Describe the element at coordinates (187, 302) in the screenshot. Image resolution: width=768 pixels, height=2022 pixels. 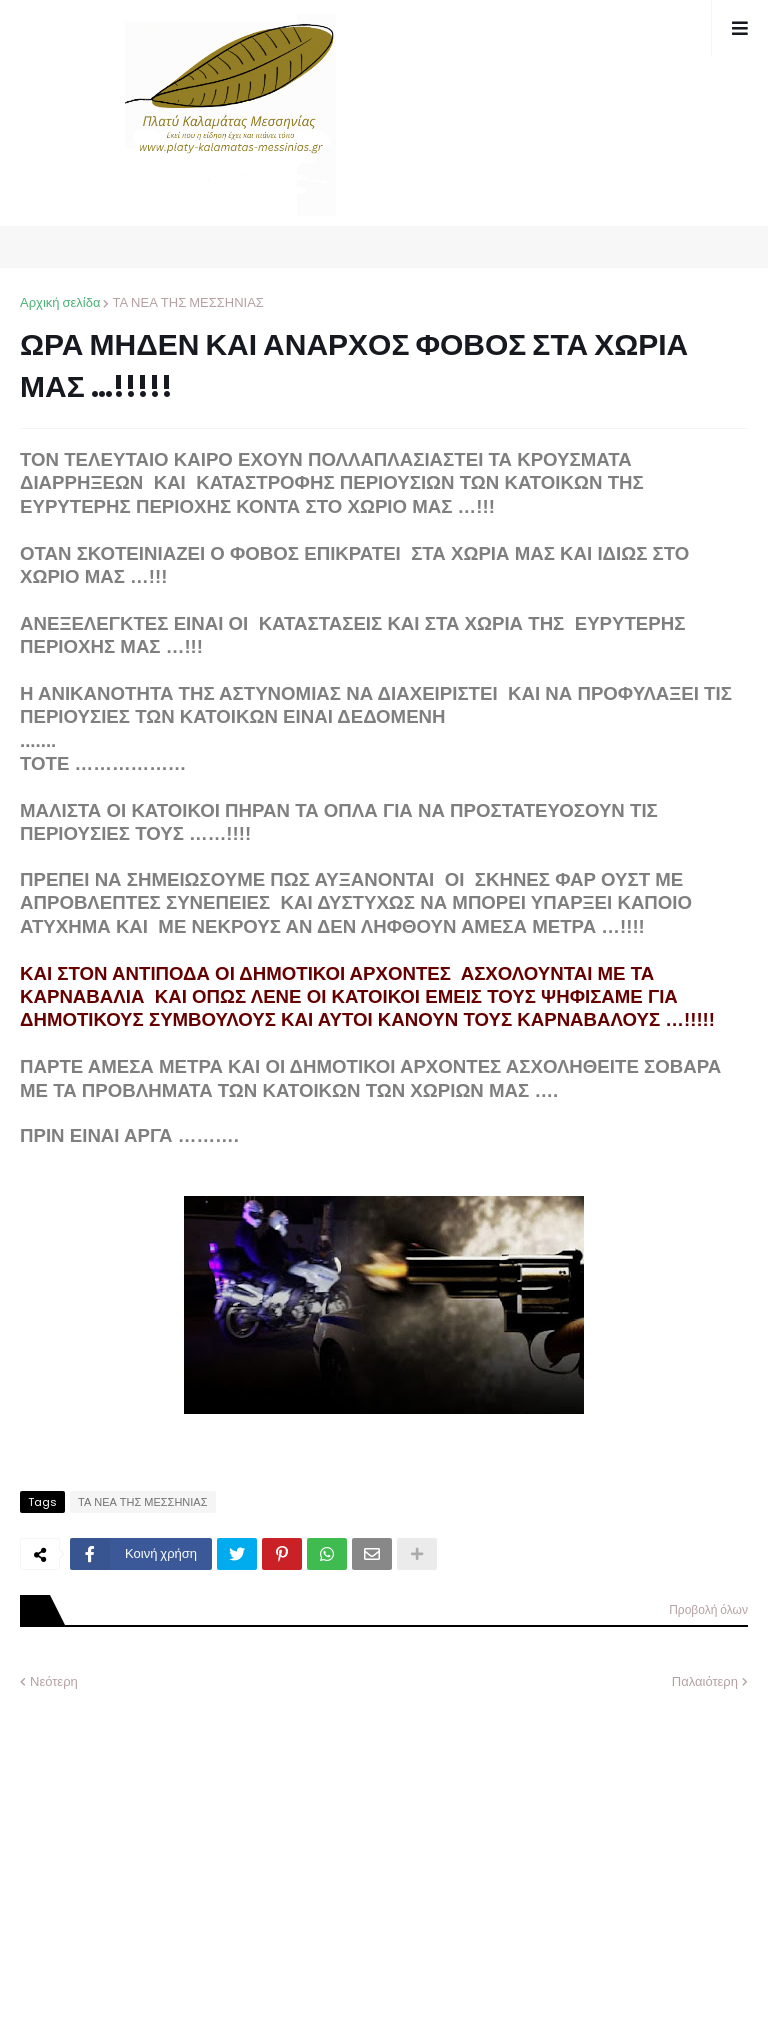
I see `ΤΑ ΝΕΑ ΤΗΣ ΜΕΣΣΗΝΙΑΣ` at that location.